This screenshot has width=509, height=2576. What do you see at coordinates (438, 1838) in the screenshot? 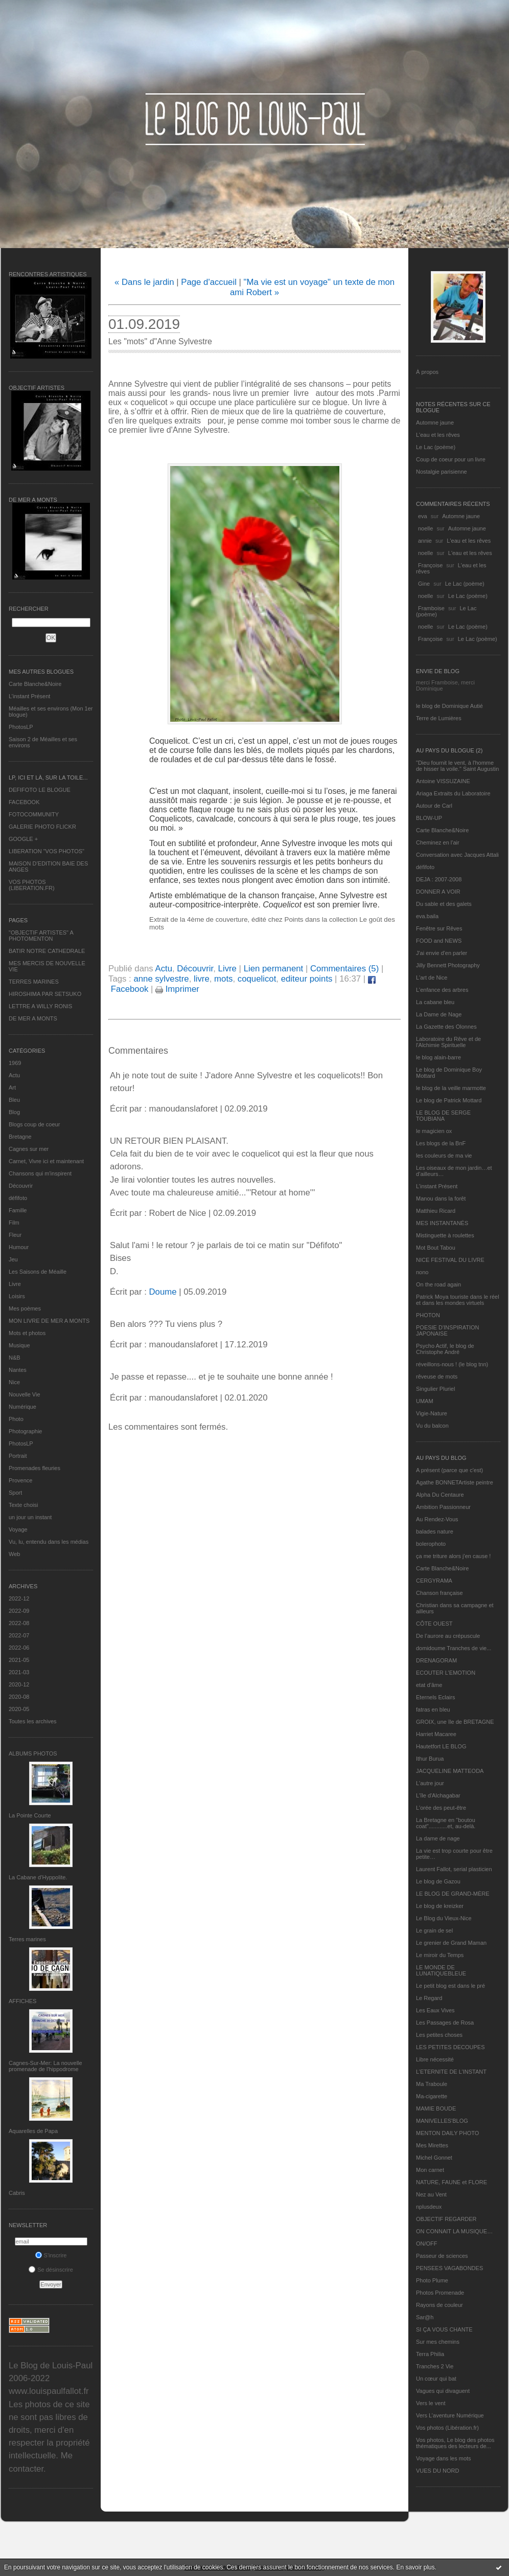
I see `La dame de nage` at bounding box center [438, 1838].